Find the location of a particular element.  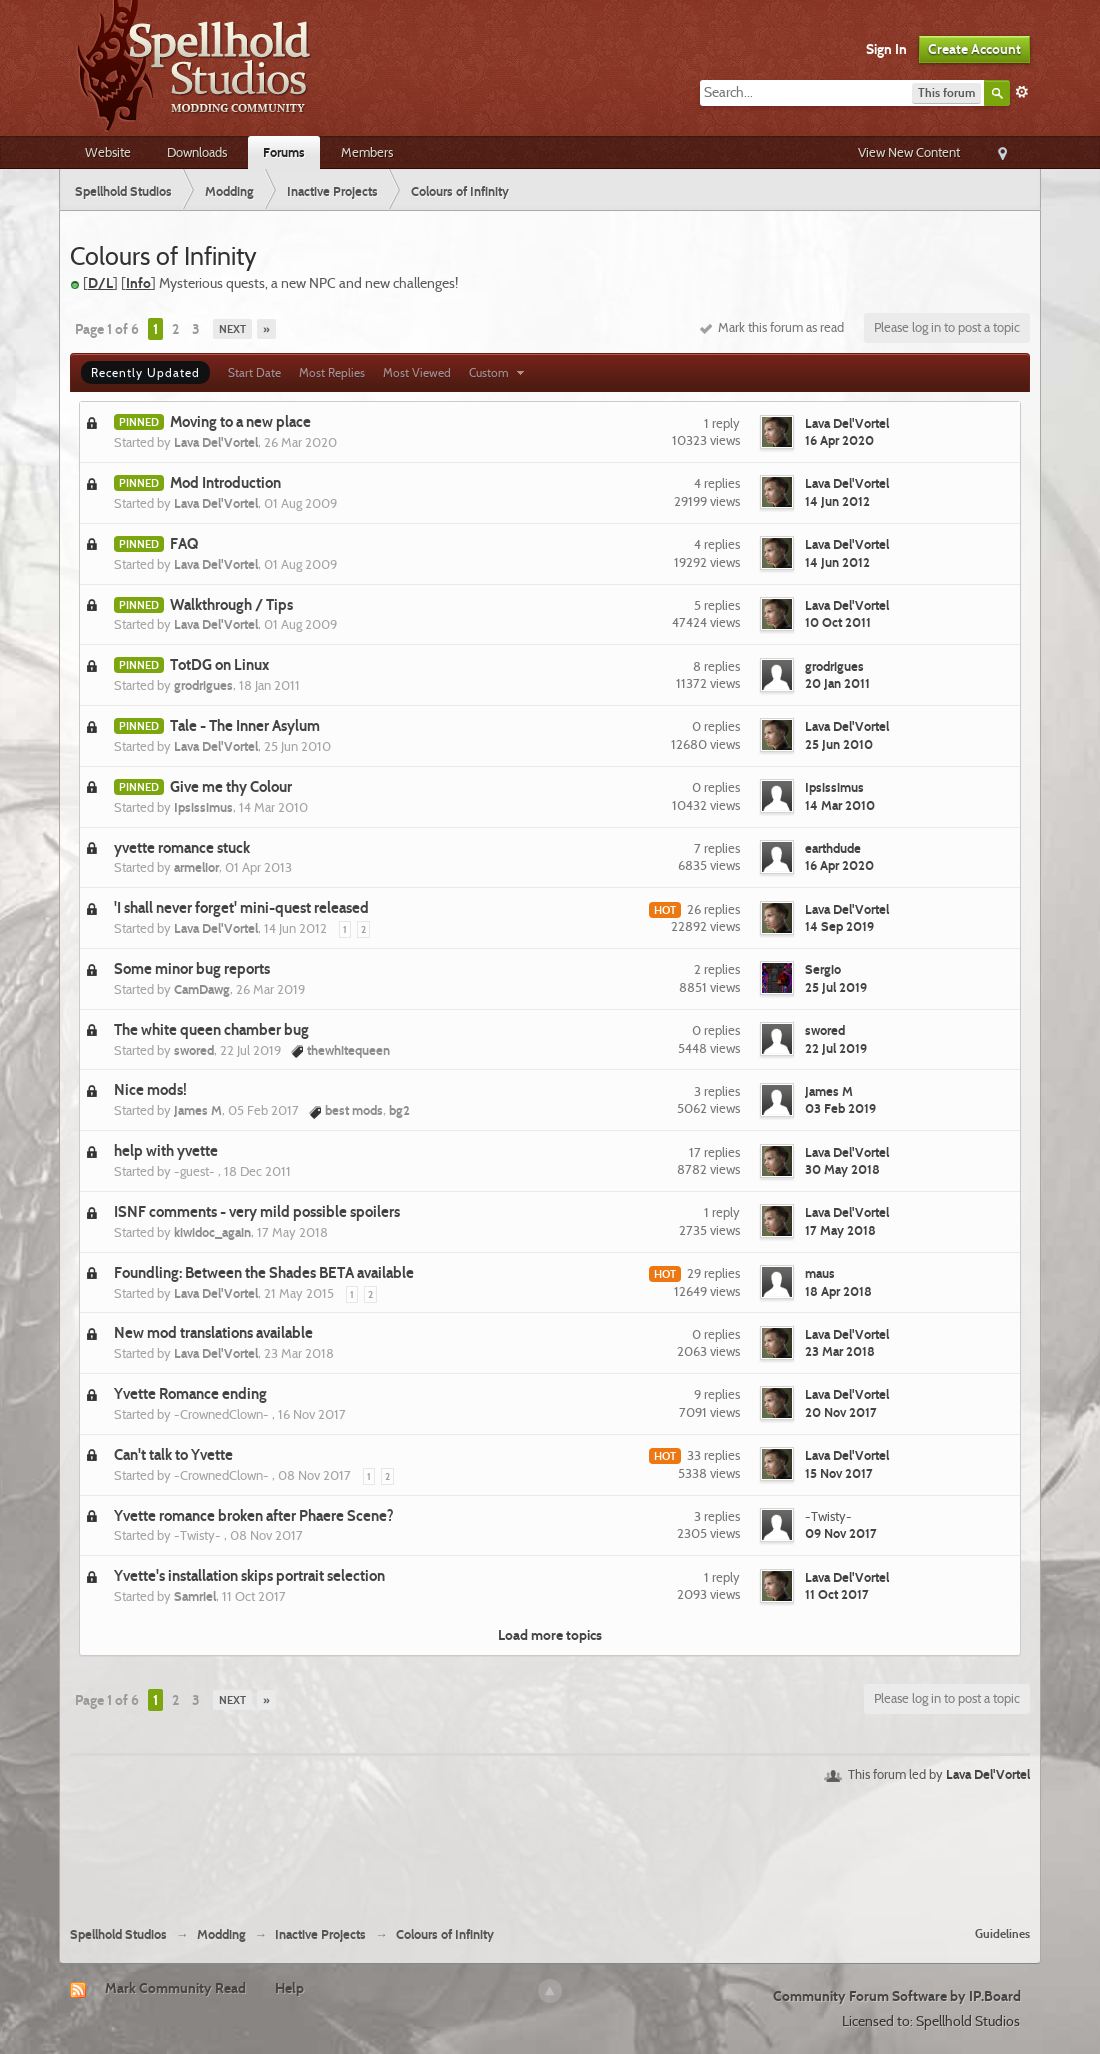

Page 1 of 6 is located at coordinates (107, 329).